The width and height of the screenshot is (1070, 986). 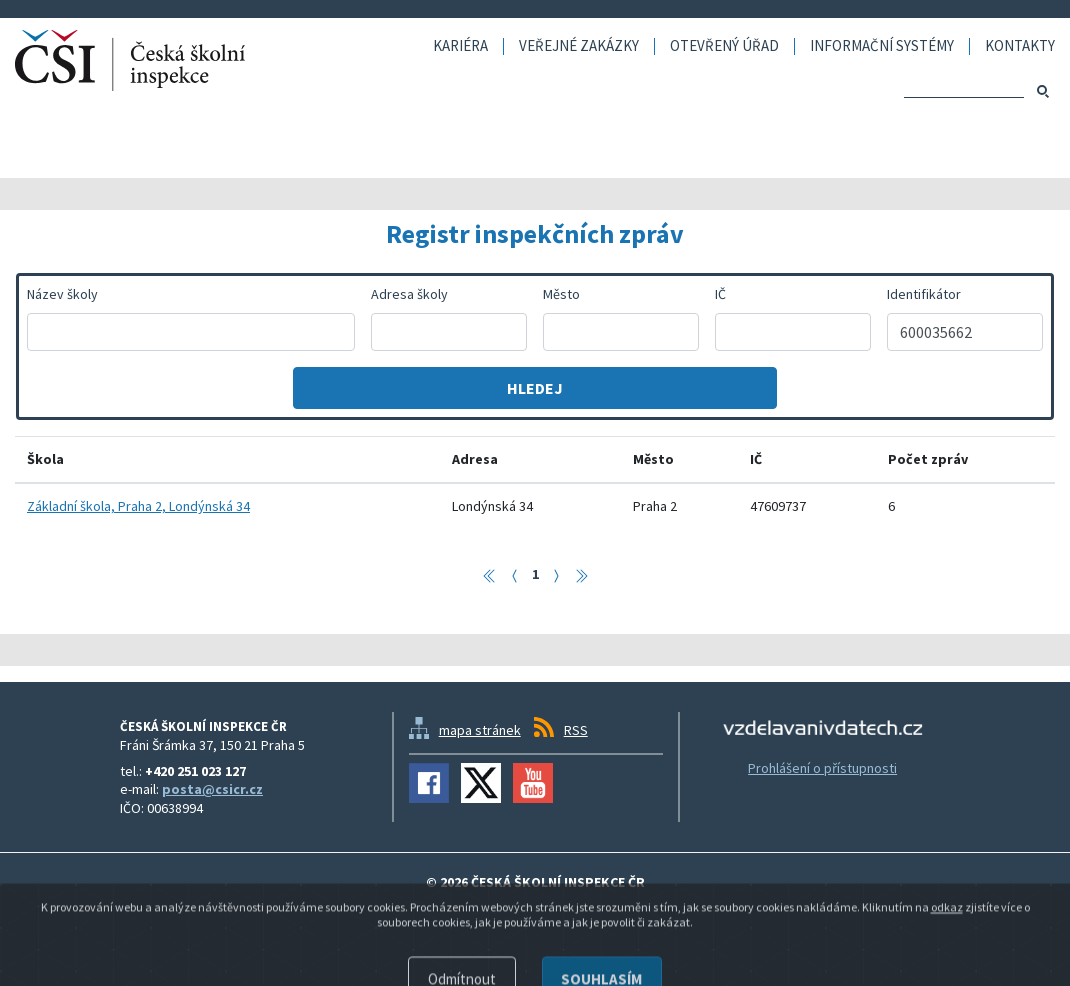 What do you see at coordinates (576, 730) in the screenshot?
I see `RSS` at bounding box center [576, 730].